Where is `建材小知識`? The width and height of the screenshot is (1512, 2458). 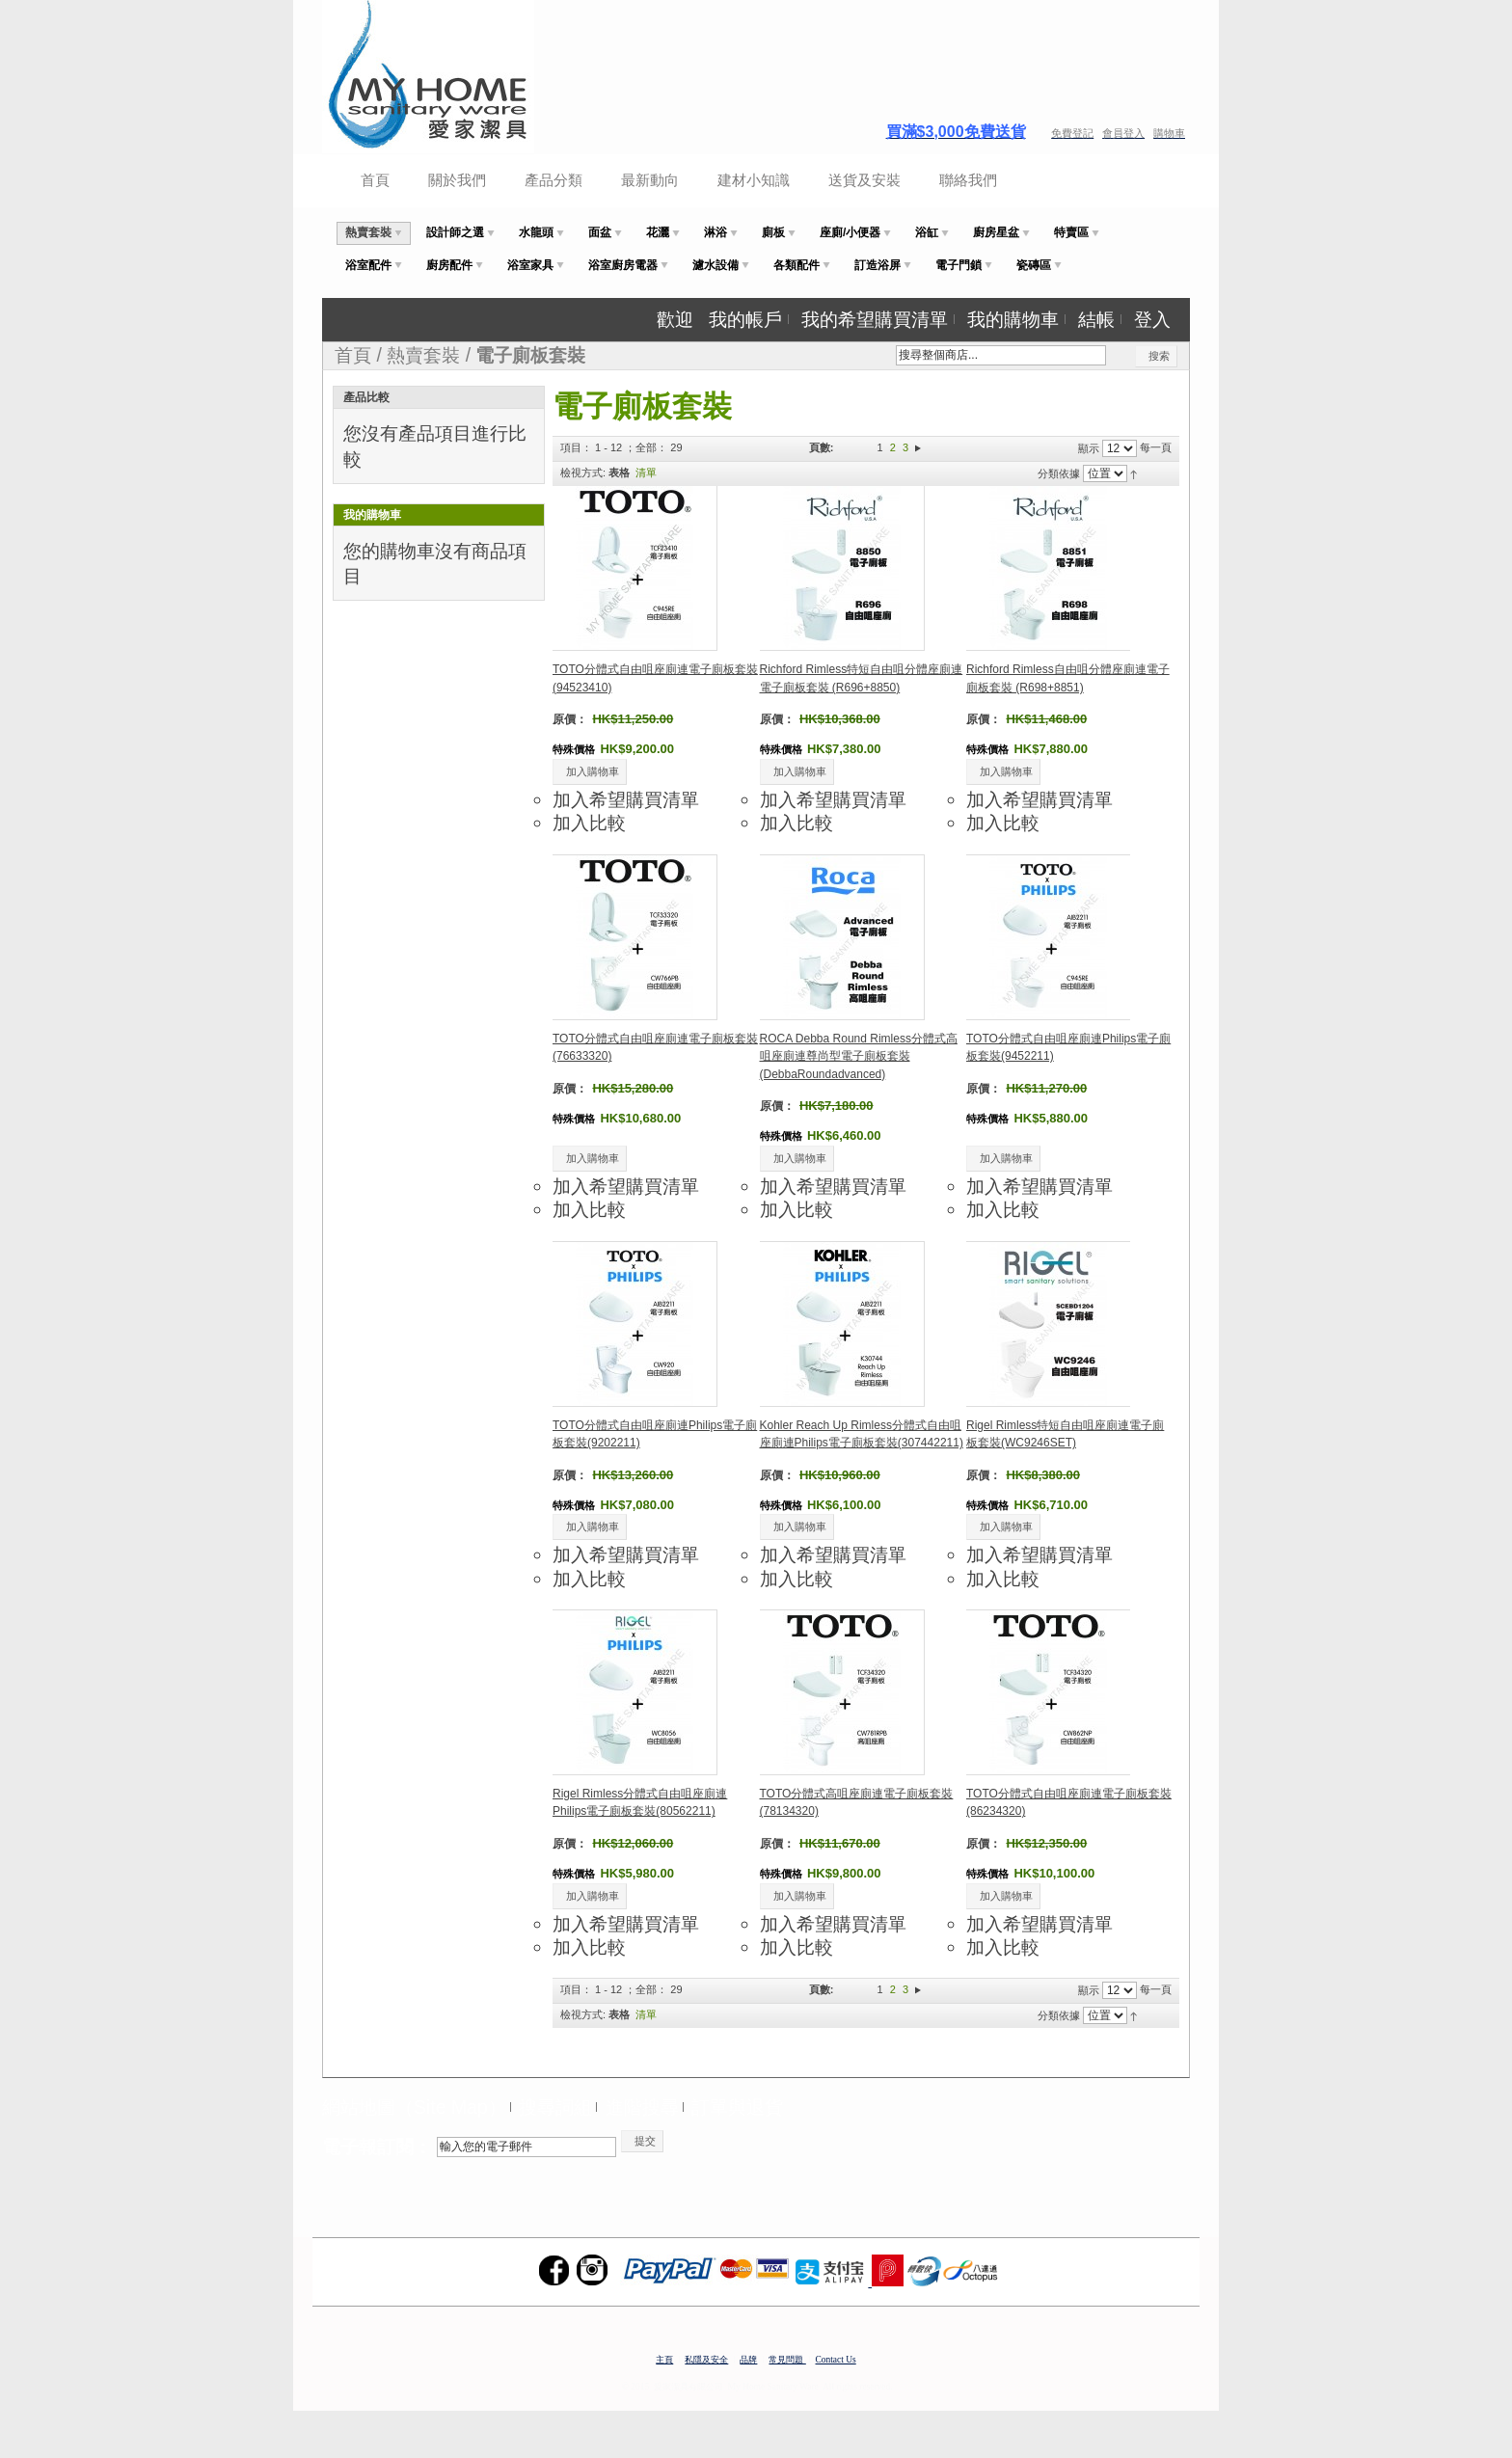
建材小知識 is located at coordinates (753, 180).